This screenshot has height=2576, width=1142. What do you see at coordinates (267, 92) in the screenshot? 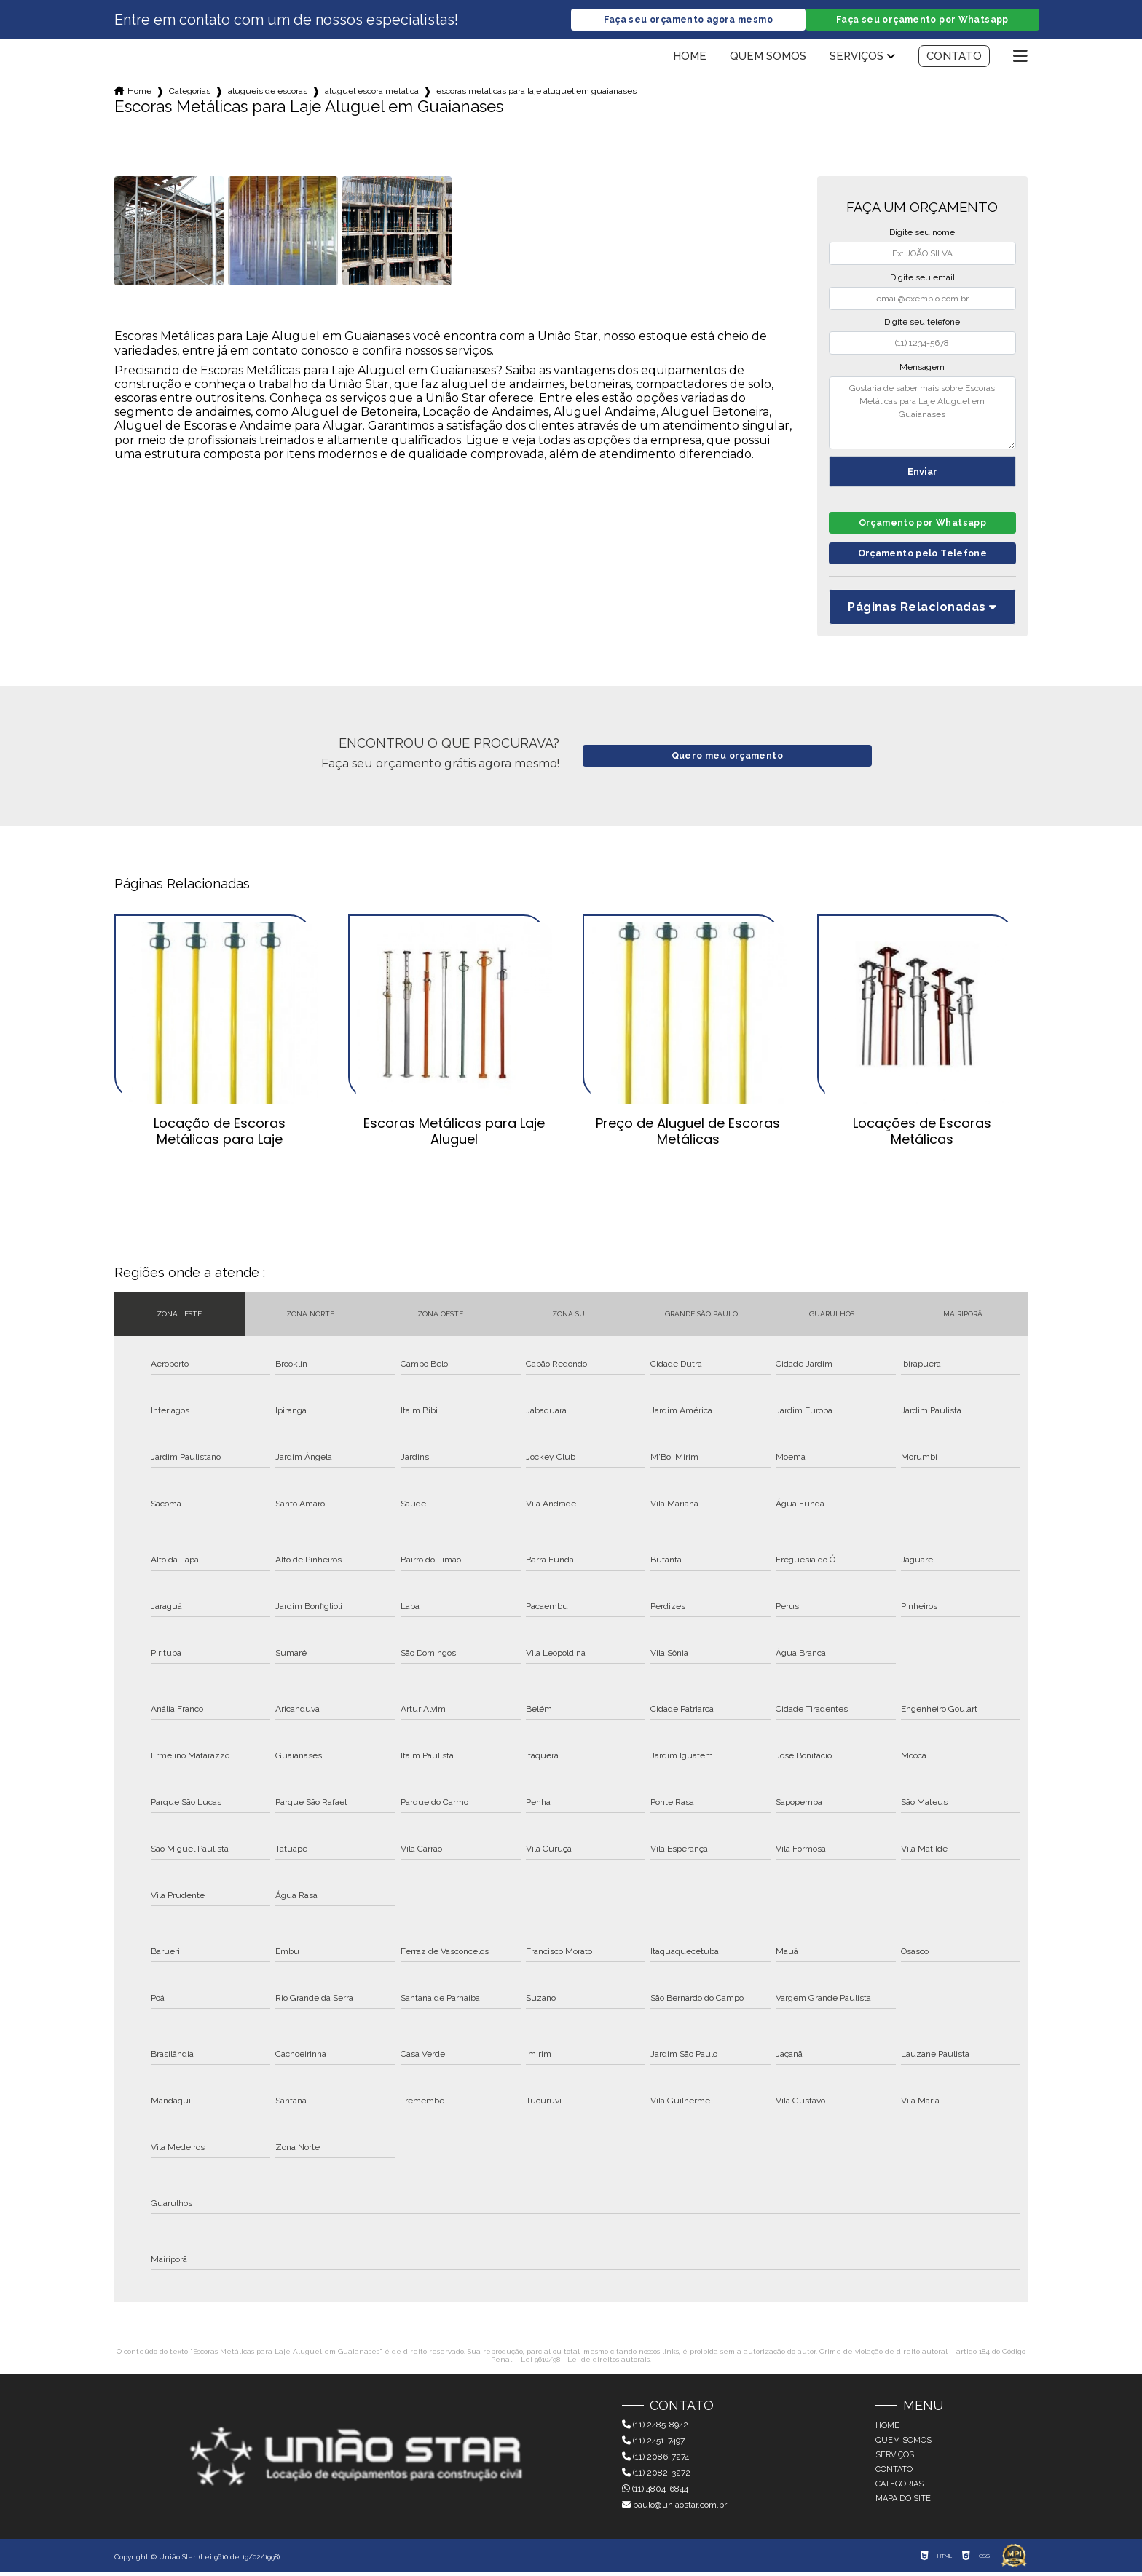
I see `alugueis de escoras` at bounding box center [267, 92].